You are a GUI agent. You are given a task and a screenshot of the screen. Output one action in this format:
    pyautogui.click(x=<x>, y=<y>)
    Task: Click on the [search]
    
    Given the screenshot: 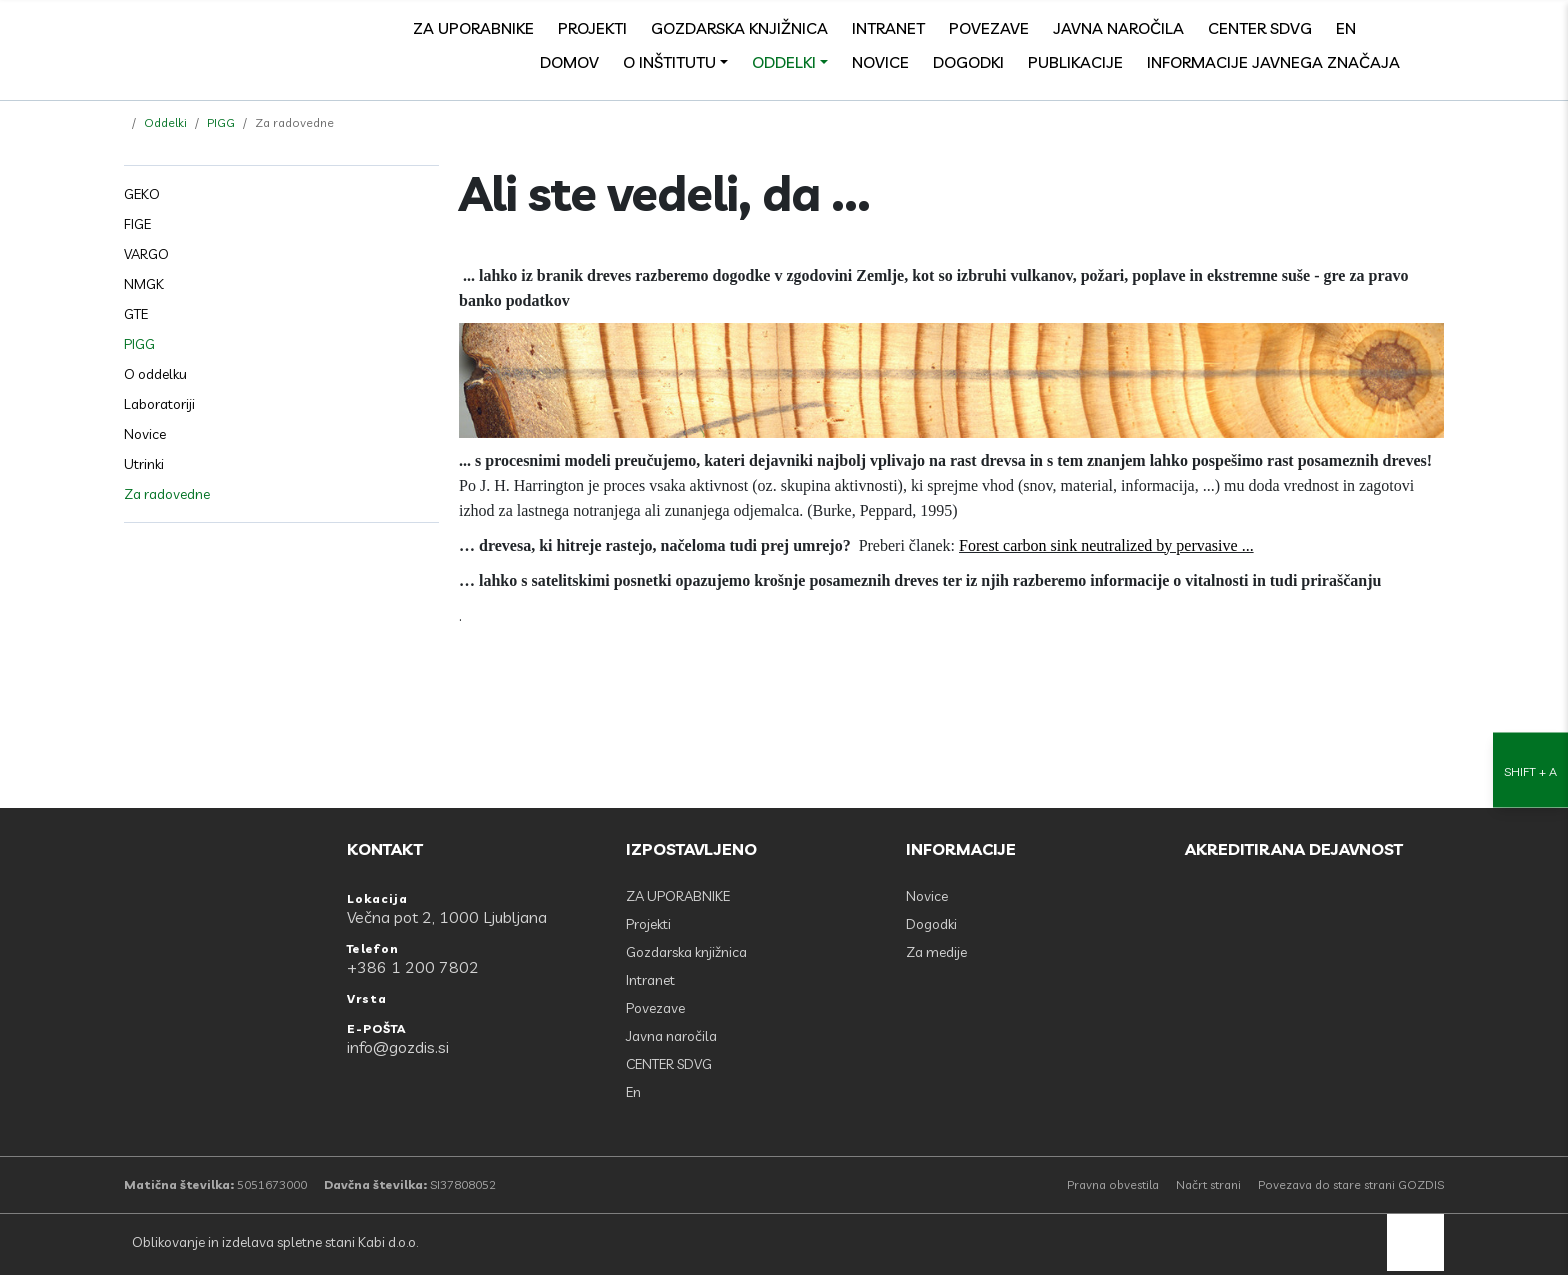 What is the action you would take?
    pyautogui.click(x=1434, y=28)
    